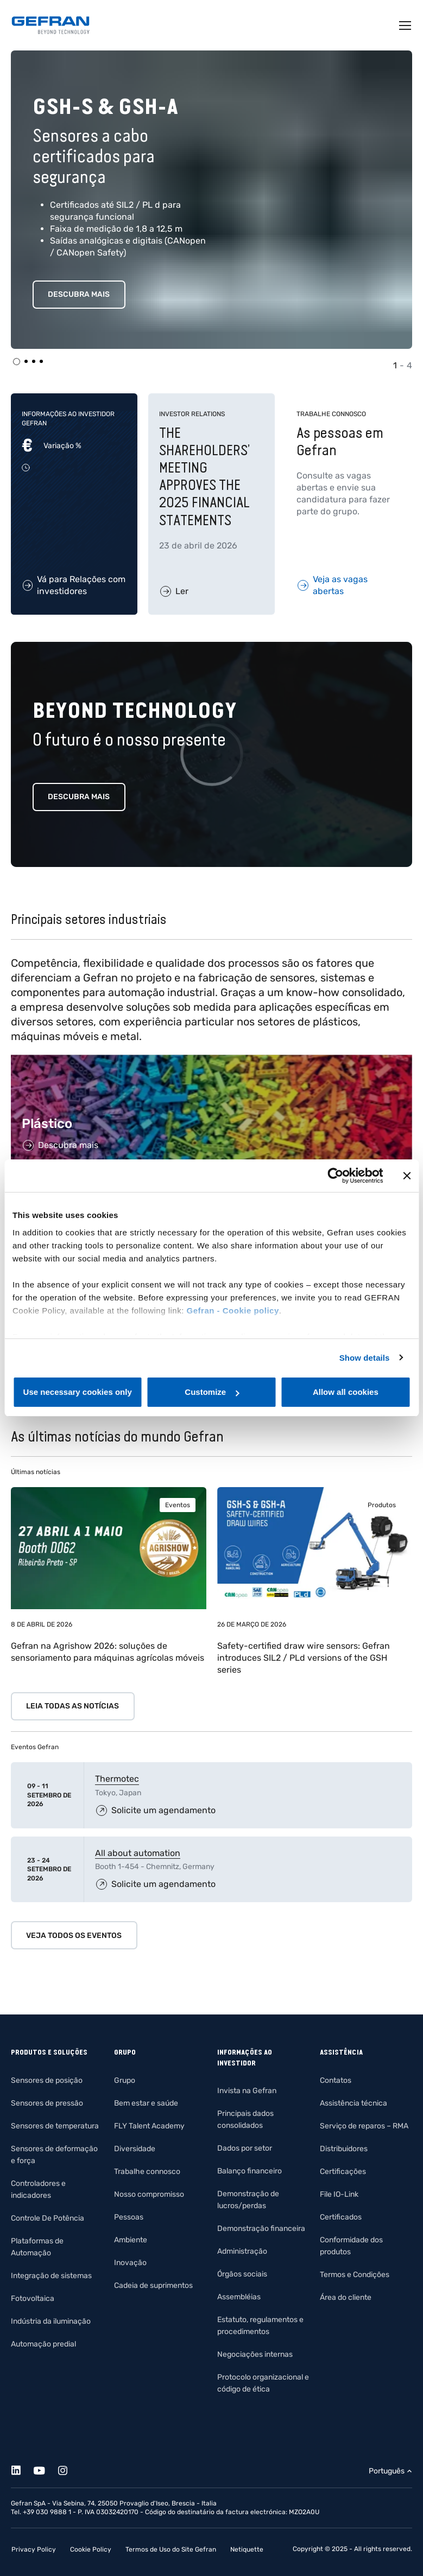  Describe the element at coordinates (343, 2171) in the screenshot. I see `Certificações` at that location.